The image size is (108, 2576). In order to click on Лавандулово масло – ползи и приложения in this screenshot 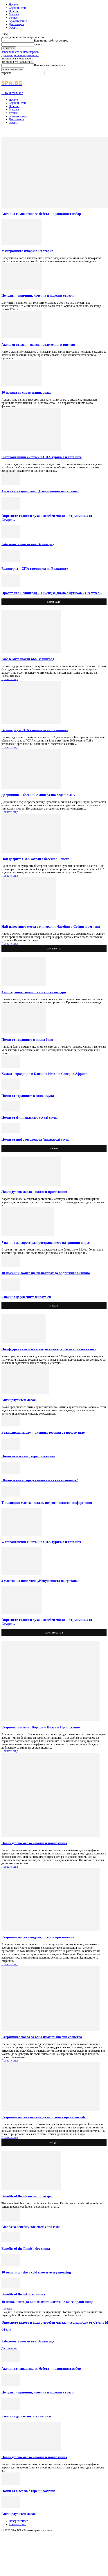, I will do `click(34, 1192)`.